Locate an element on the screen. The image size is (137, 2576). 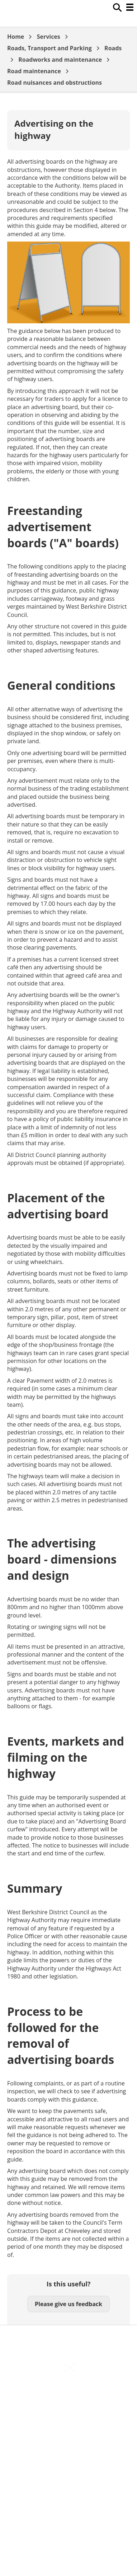
Out Of Hours Emergencies is located at coordinates (68, 2436).